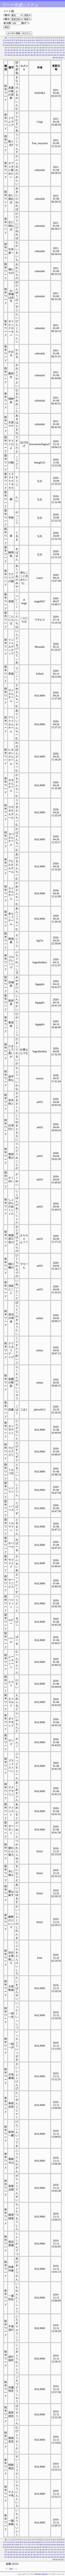  Describe the element at coordinates (40, 53) in the screenshot. I see `170` at that location.